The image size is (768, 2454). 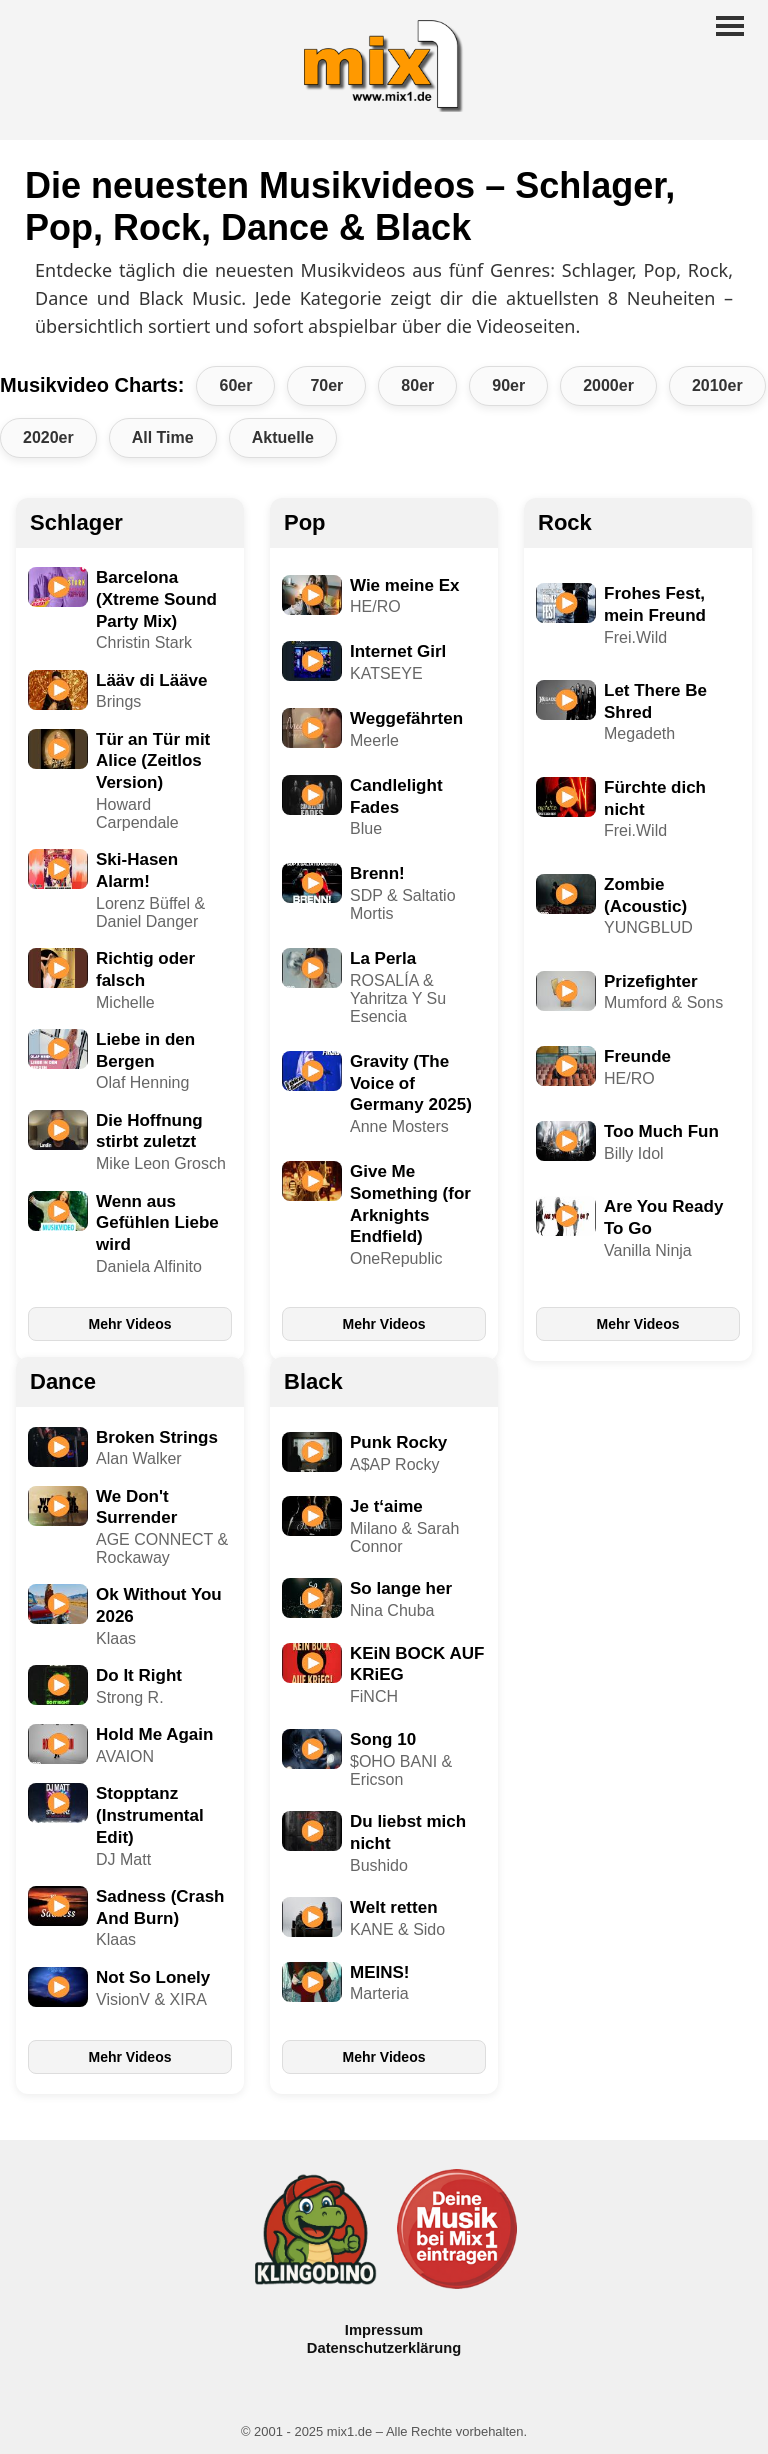 I want to click on Mehr Videos, so click(x=130, y=1324).